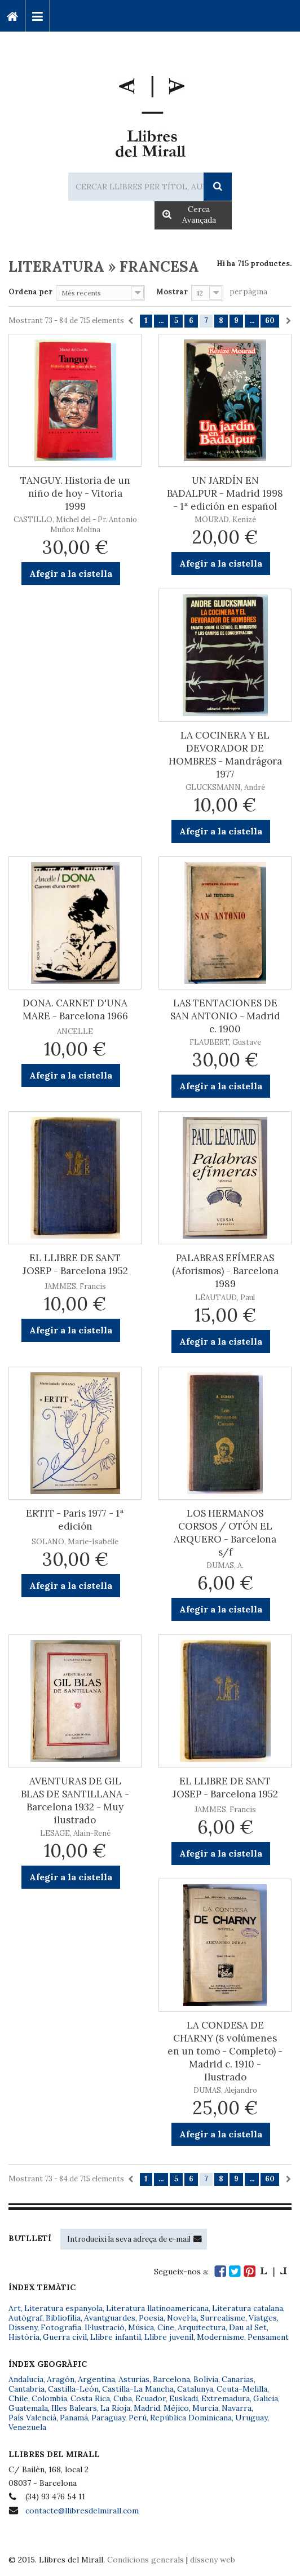  I want to click on UN JARDÍN EN BADALPUR - Madrid 1998 - 1ª edición en español, so click(225, 493).